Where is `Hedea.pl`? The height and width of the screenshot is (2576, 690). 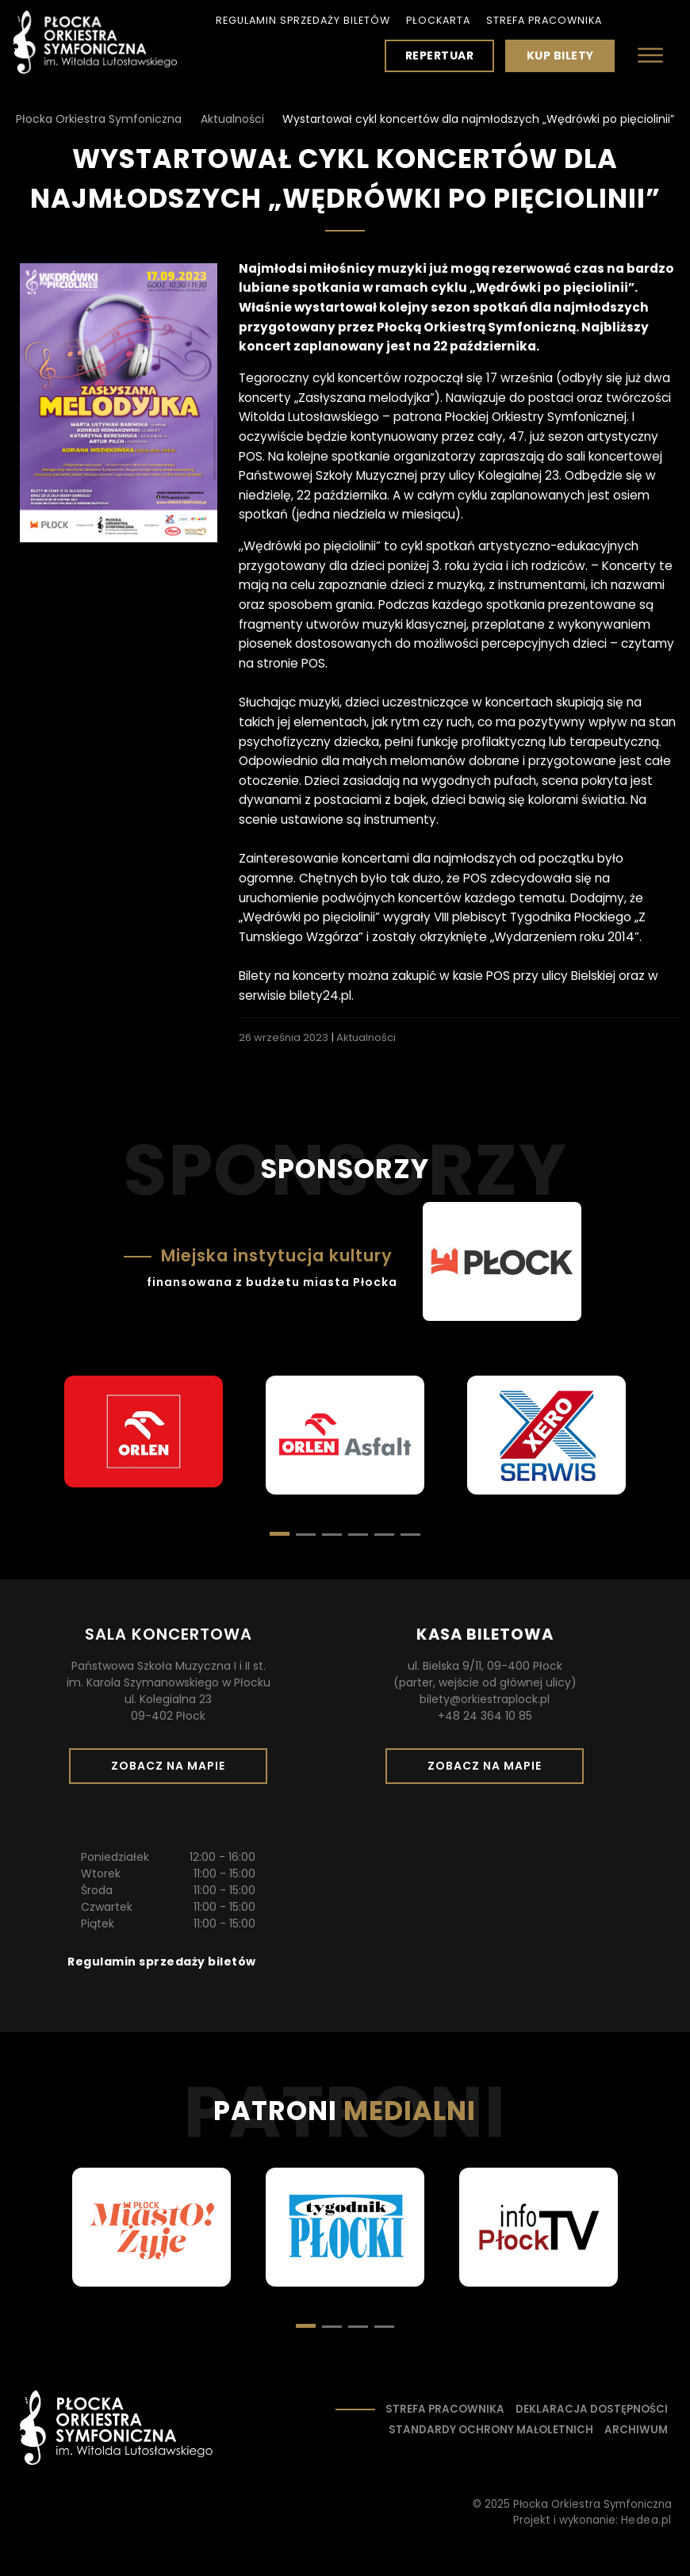 Hedea.pl is located at coordinates (646, 2520).